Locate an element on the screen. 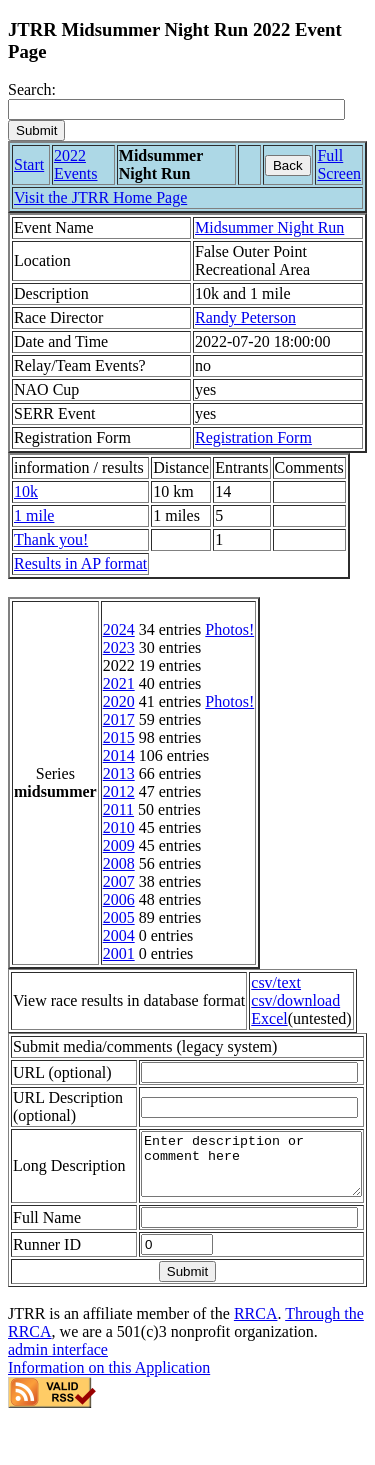 The image size is (375, 1465). 2008 is located at coordinates (119, 863).